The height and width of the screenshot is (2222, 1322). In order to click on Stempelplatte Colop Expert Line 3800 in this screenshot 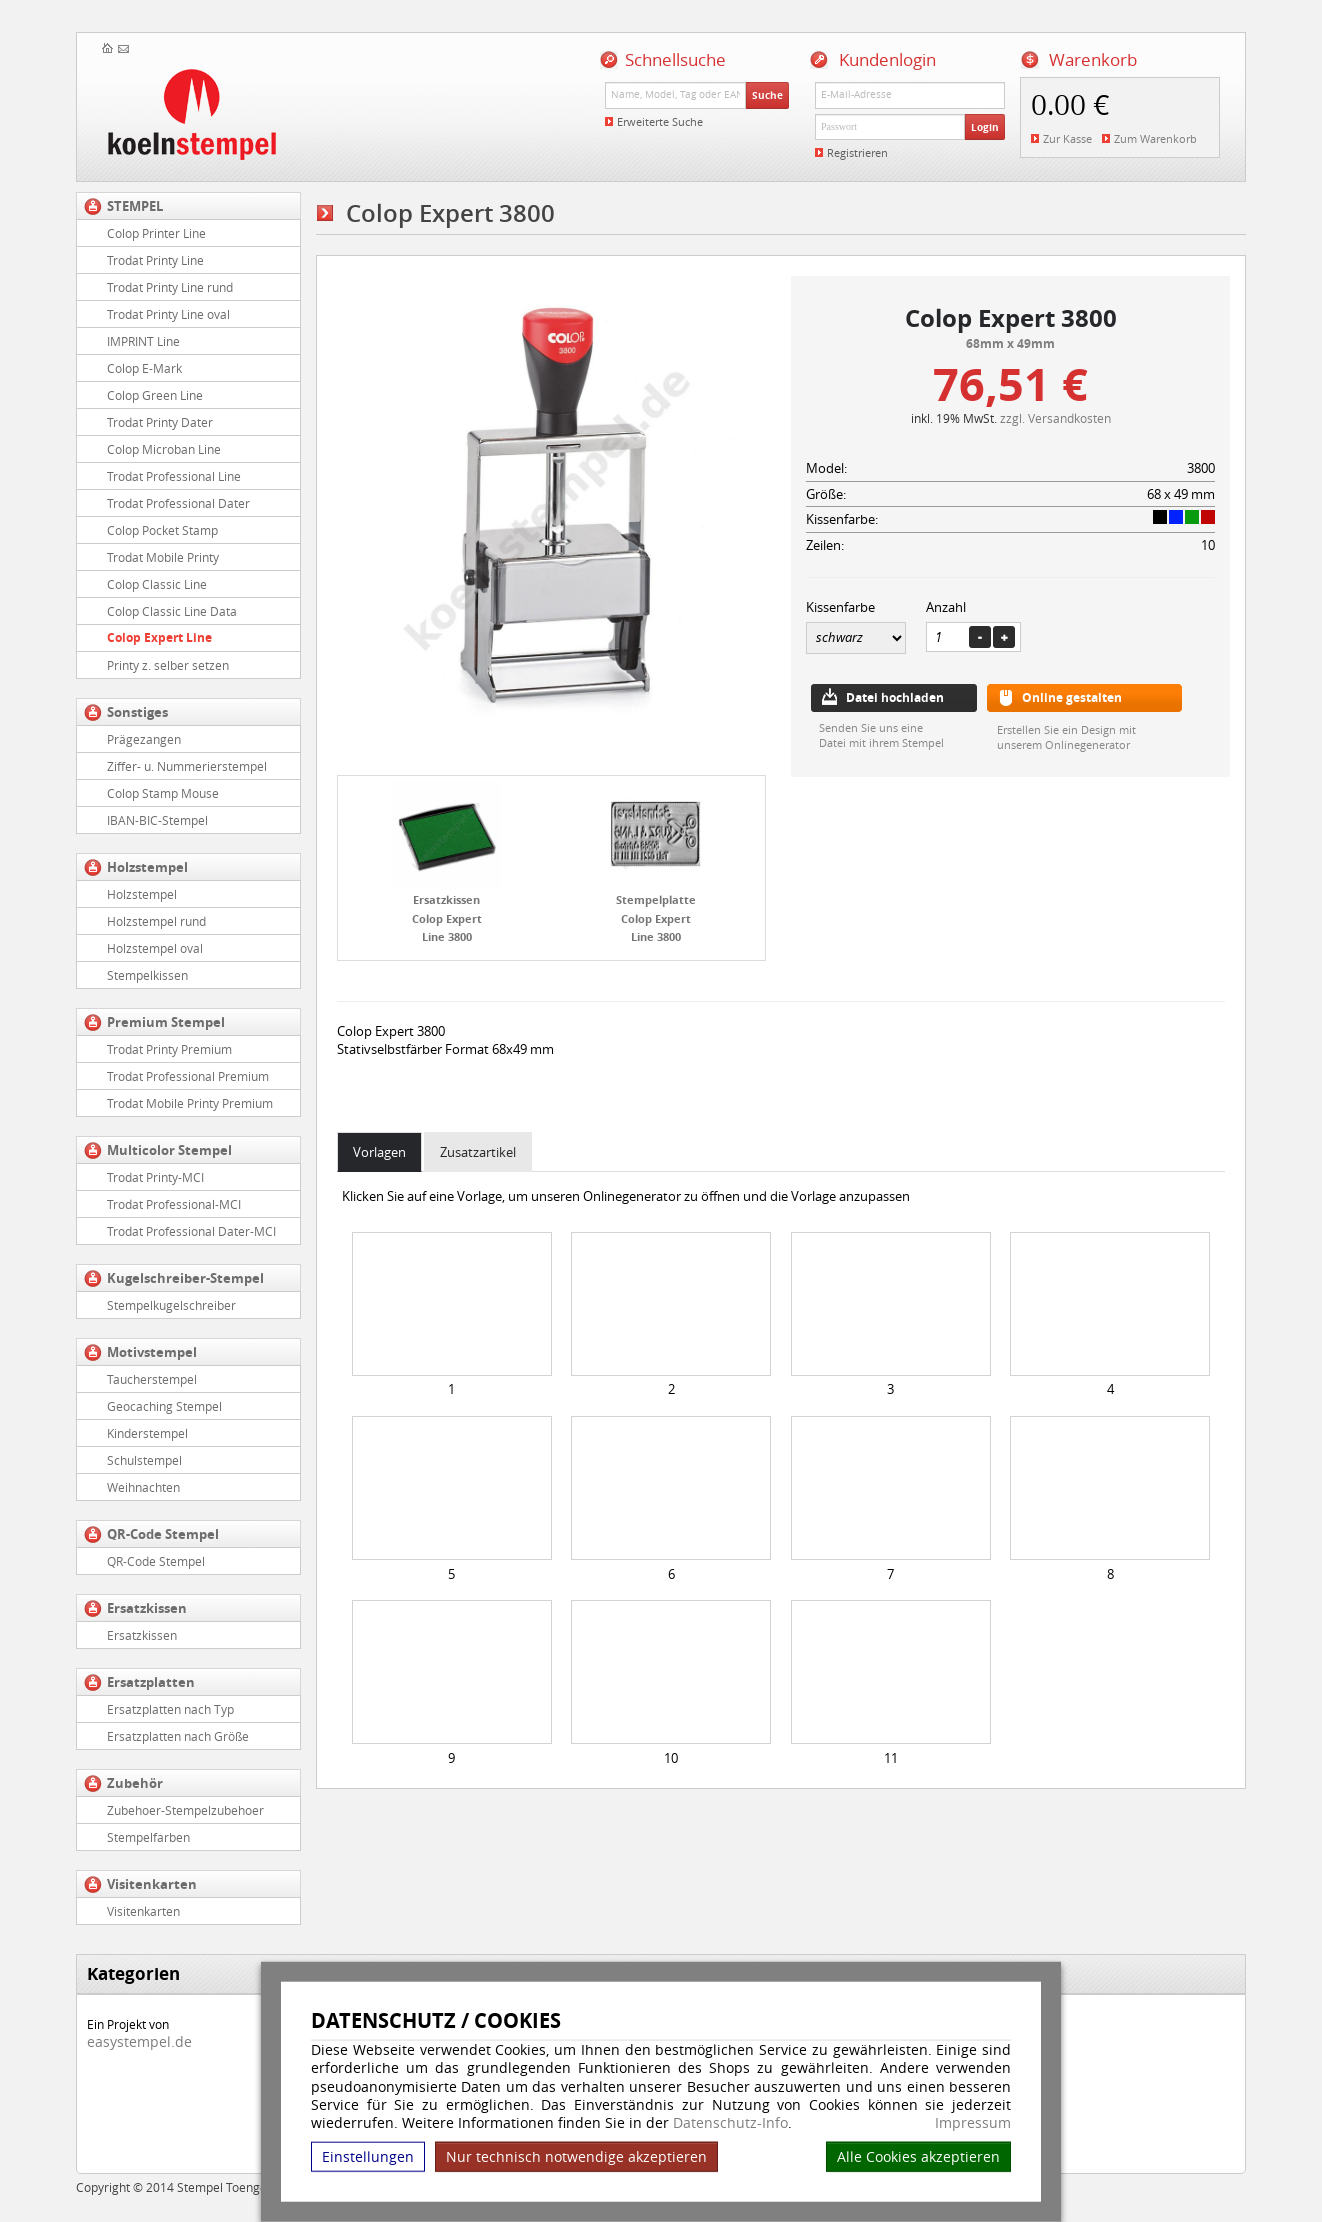, I will do `click(656, 918)`.